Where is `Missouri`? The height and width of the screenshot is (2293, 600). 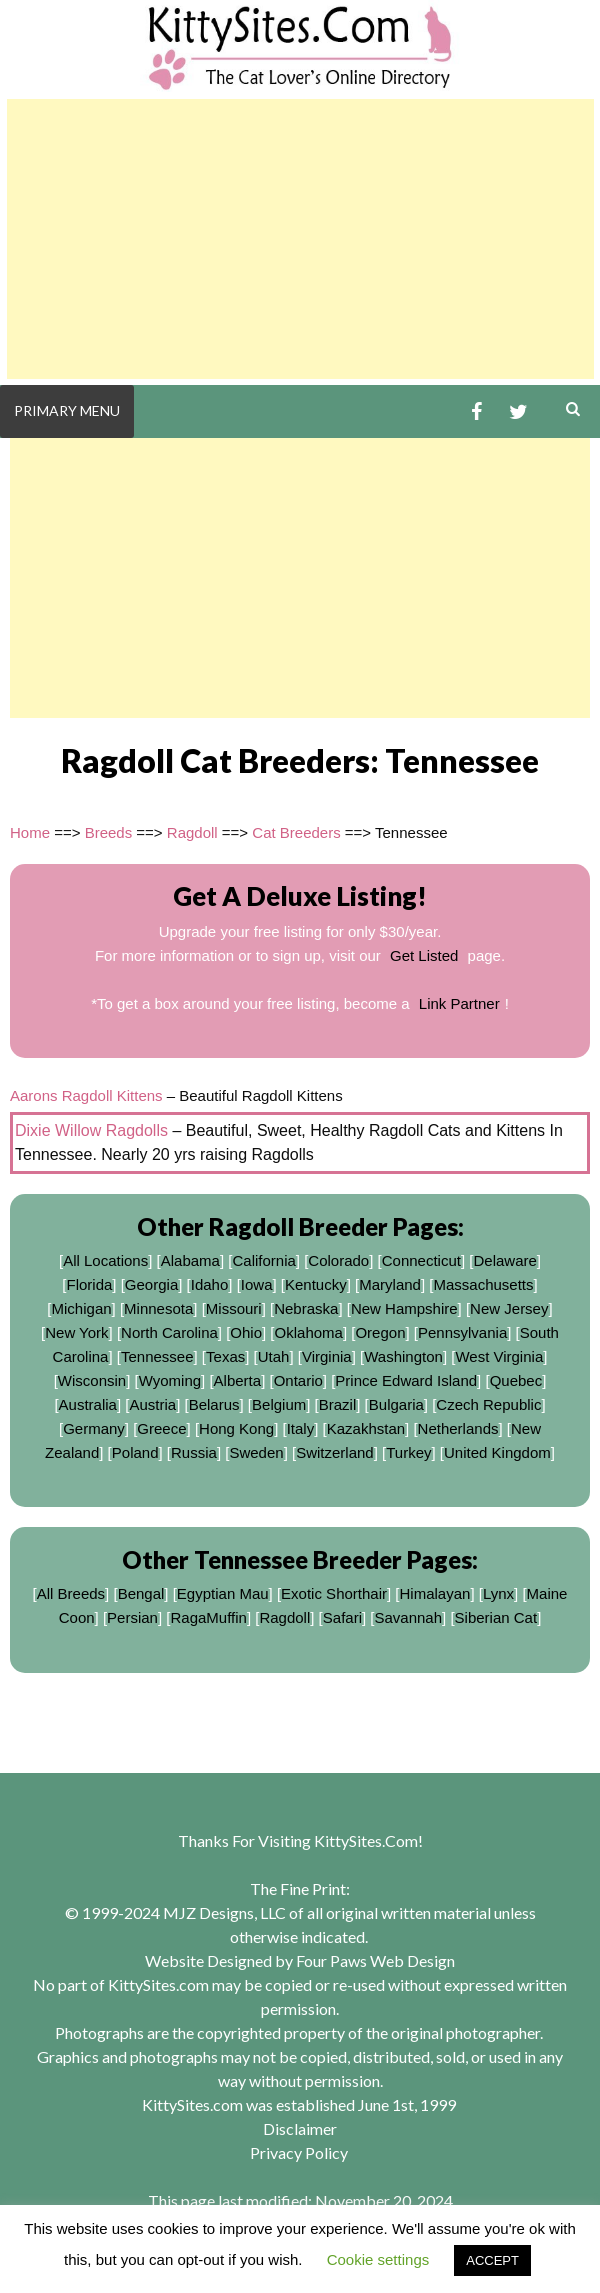
Missouri is located at coordinates (234, 1308).